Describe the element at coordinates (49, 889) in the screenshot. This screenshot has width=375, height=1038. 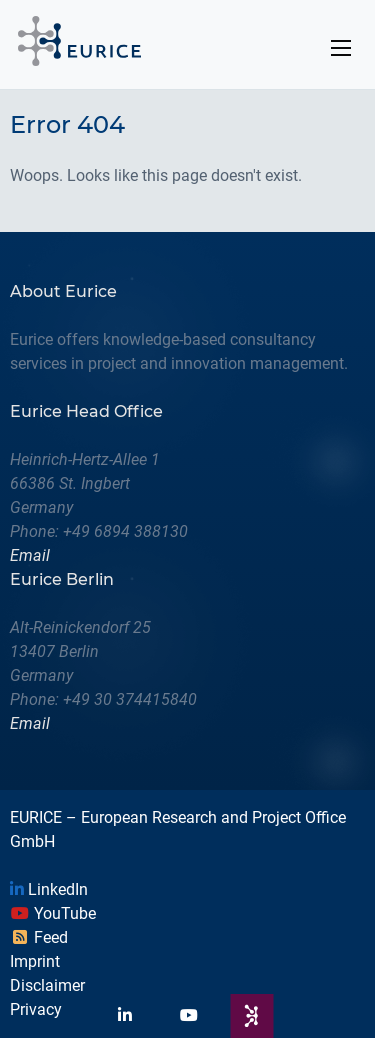
I see `LinkedIn` at that location.